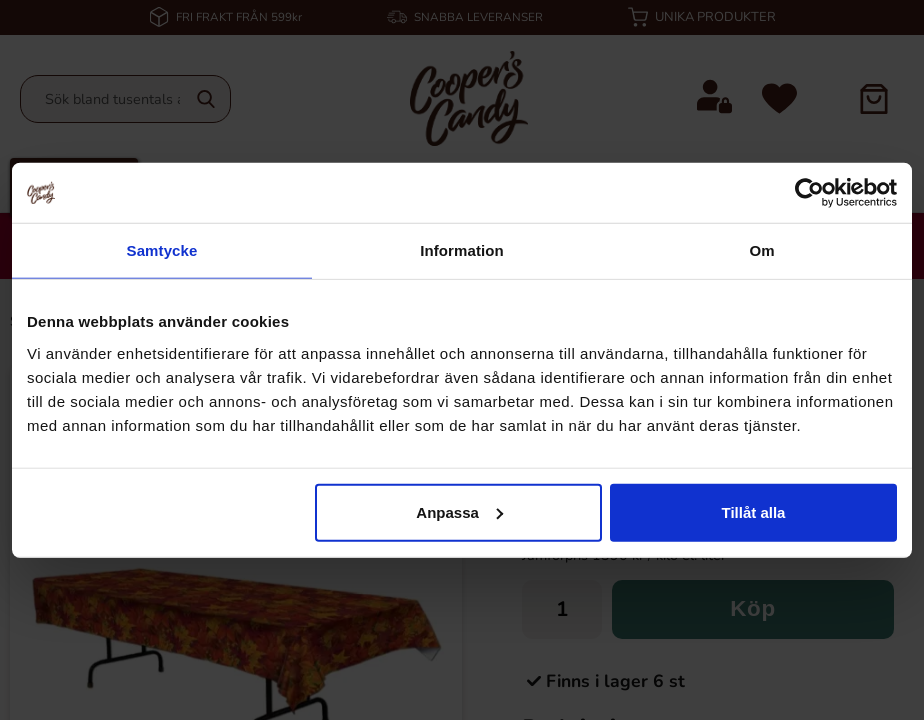 Image resolution: width=924 pixels, height=720 pixels. Describe the element at coordinates (162, 250) in the screenshot. I see `Samtycke [tab]` at that location.